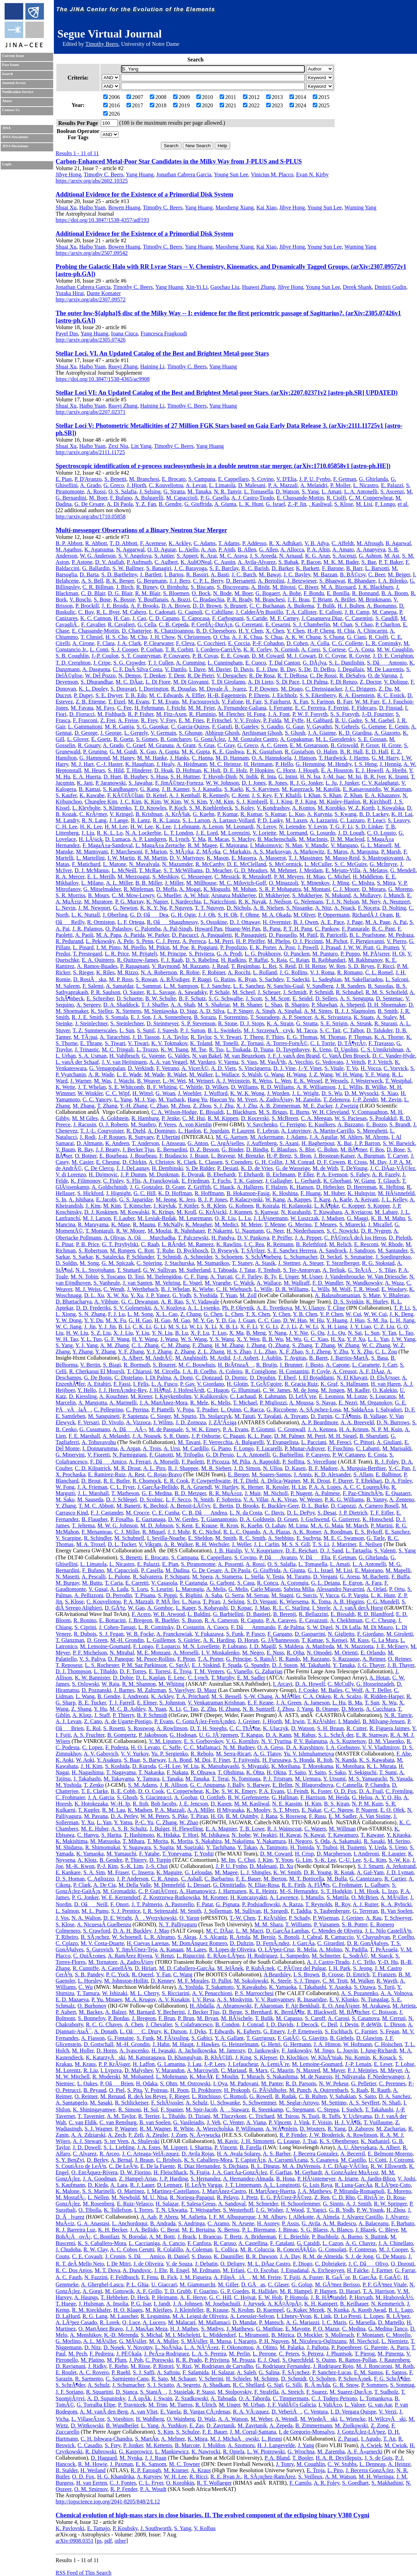  I want to click on C. Fremling, so click(399, 1791).